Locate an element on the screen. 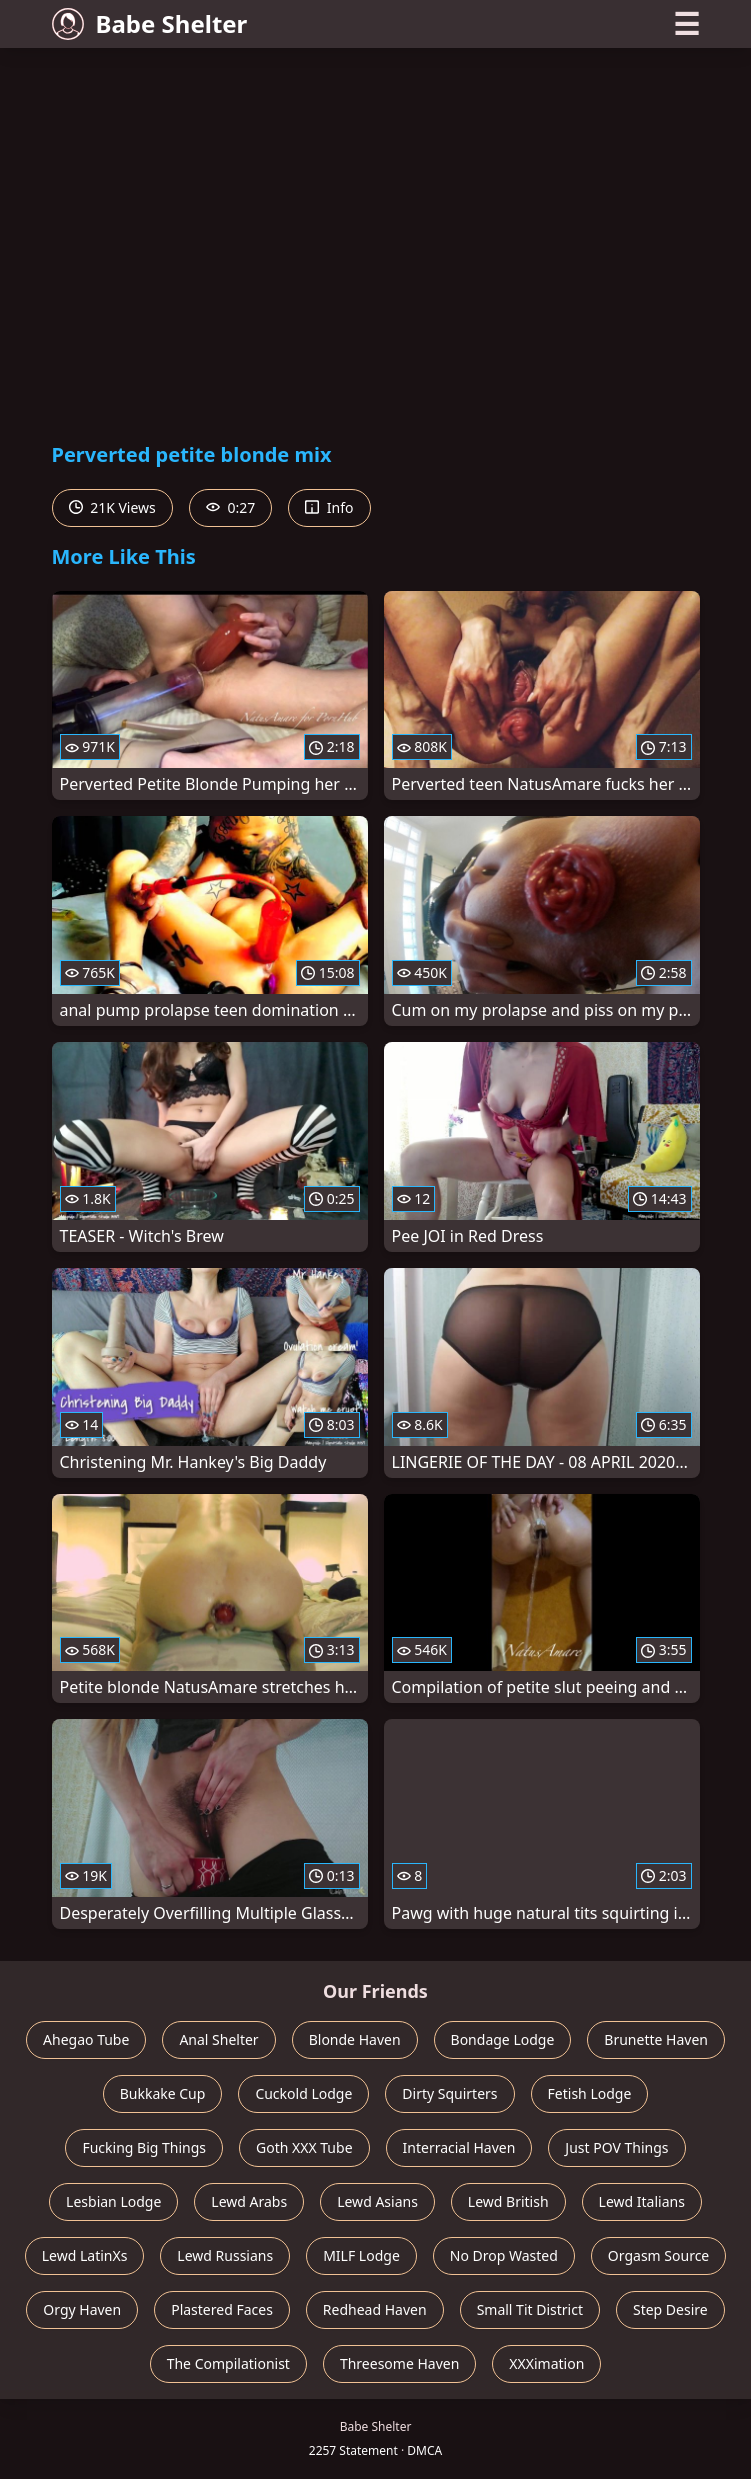 Image resolution: width=751 pixels, height=2479 pixels. Lewd Italians is located at coordinates (642, 2201).